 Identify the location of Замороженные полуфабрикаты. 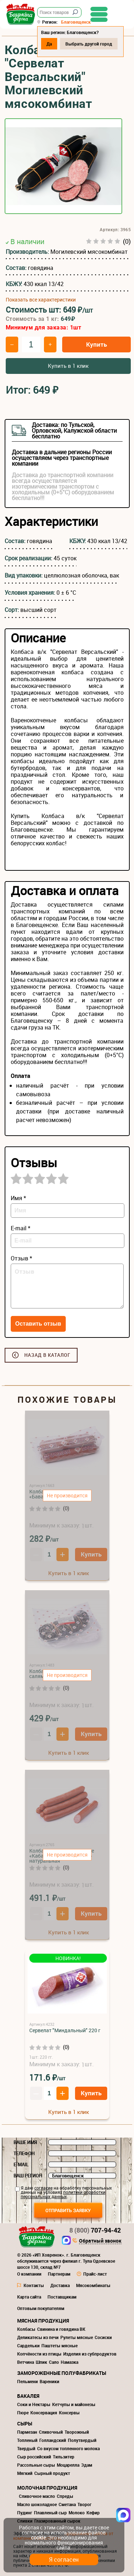
(61, 2373).